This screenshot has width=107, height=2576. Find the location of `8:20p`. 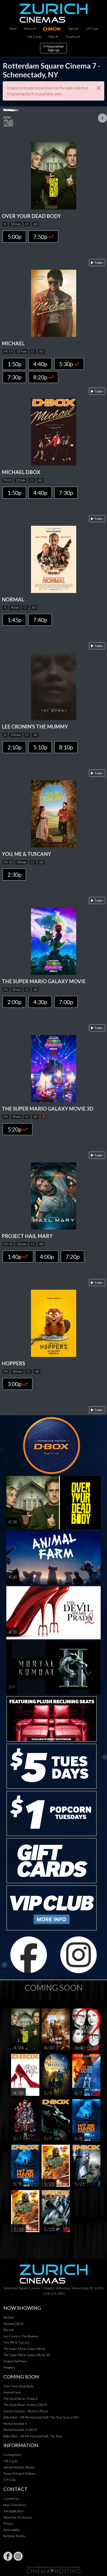

8:20p is located at coordinates (43, 377).